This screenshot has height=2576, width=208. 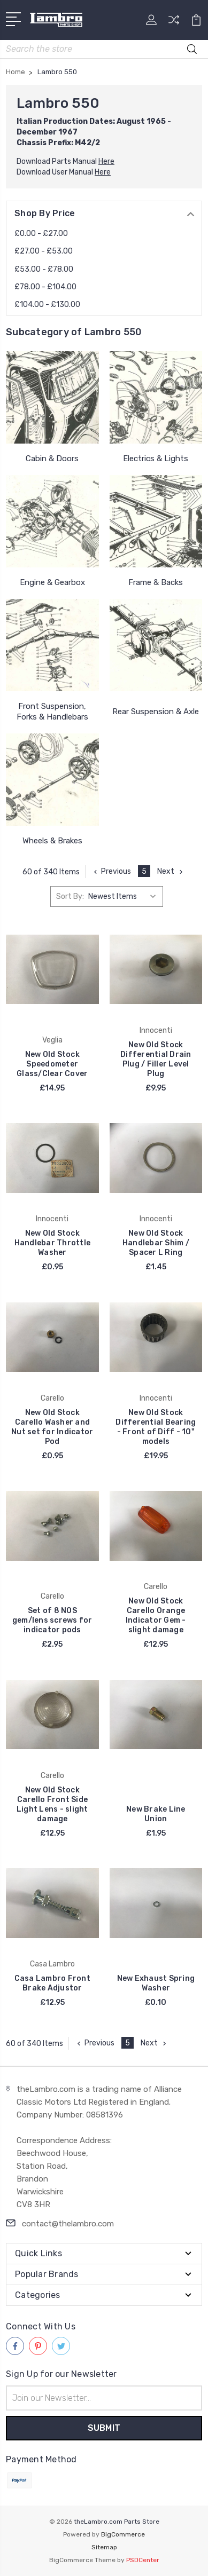 I want to click on Engine & Gearbox, so click(x=52, y=582).